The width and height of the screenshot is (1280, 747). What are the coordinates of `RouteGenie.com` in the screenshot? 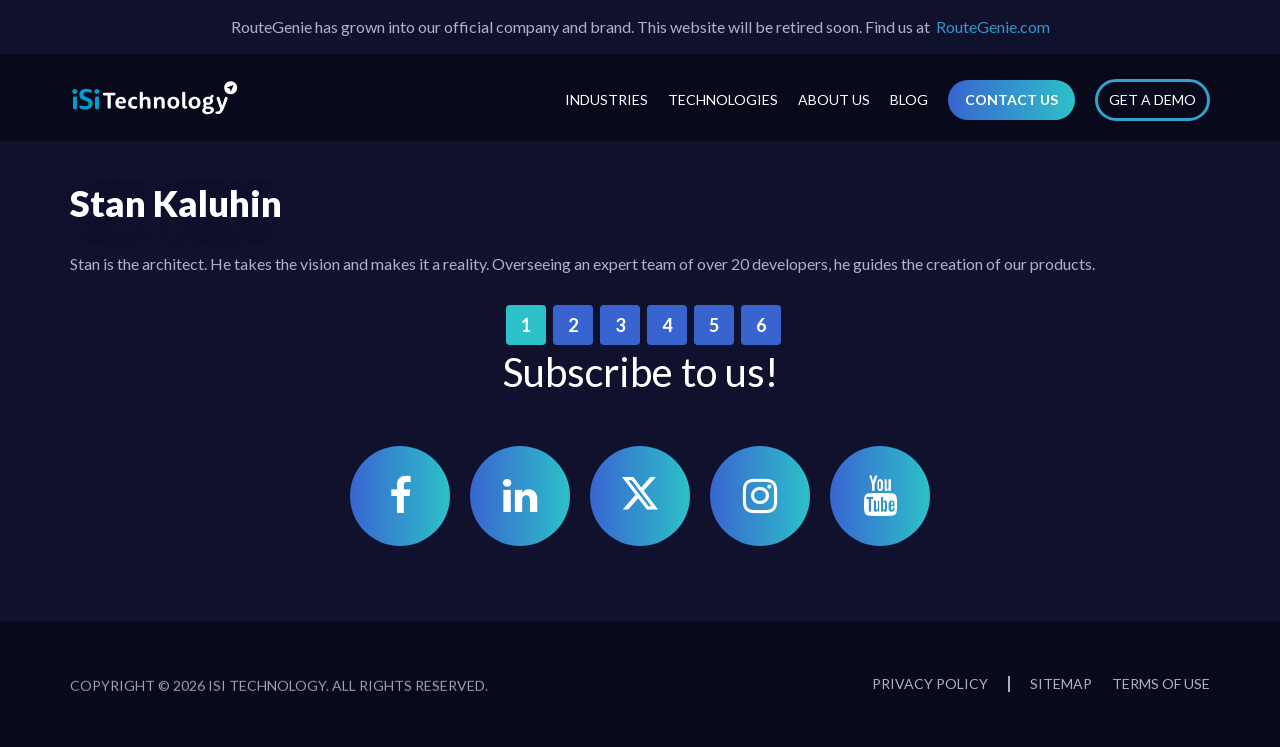 It's located at (993, 26).